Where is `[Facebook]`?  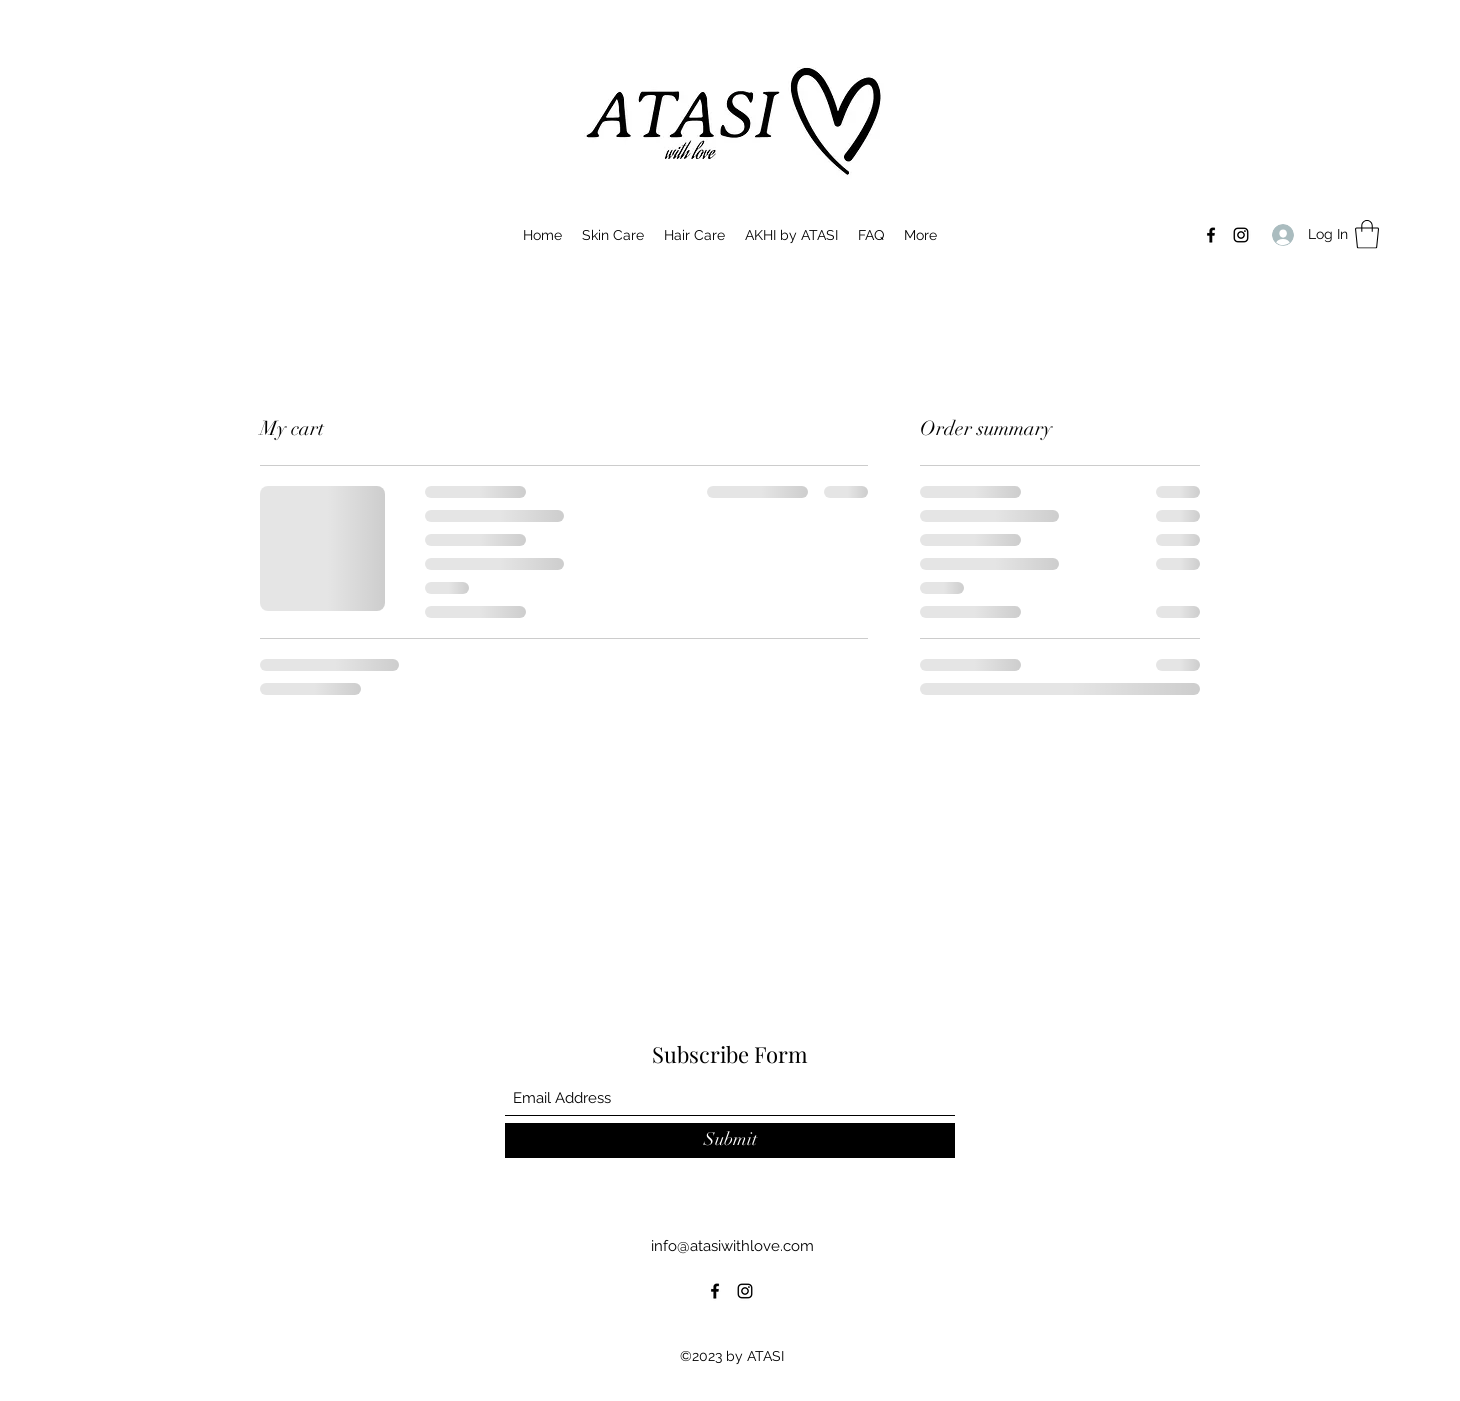
[Facebook] is located at coordinates (1211, 235).